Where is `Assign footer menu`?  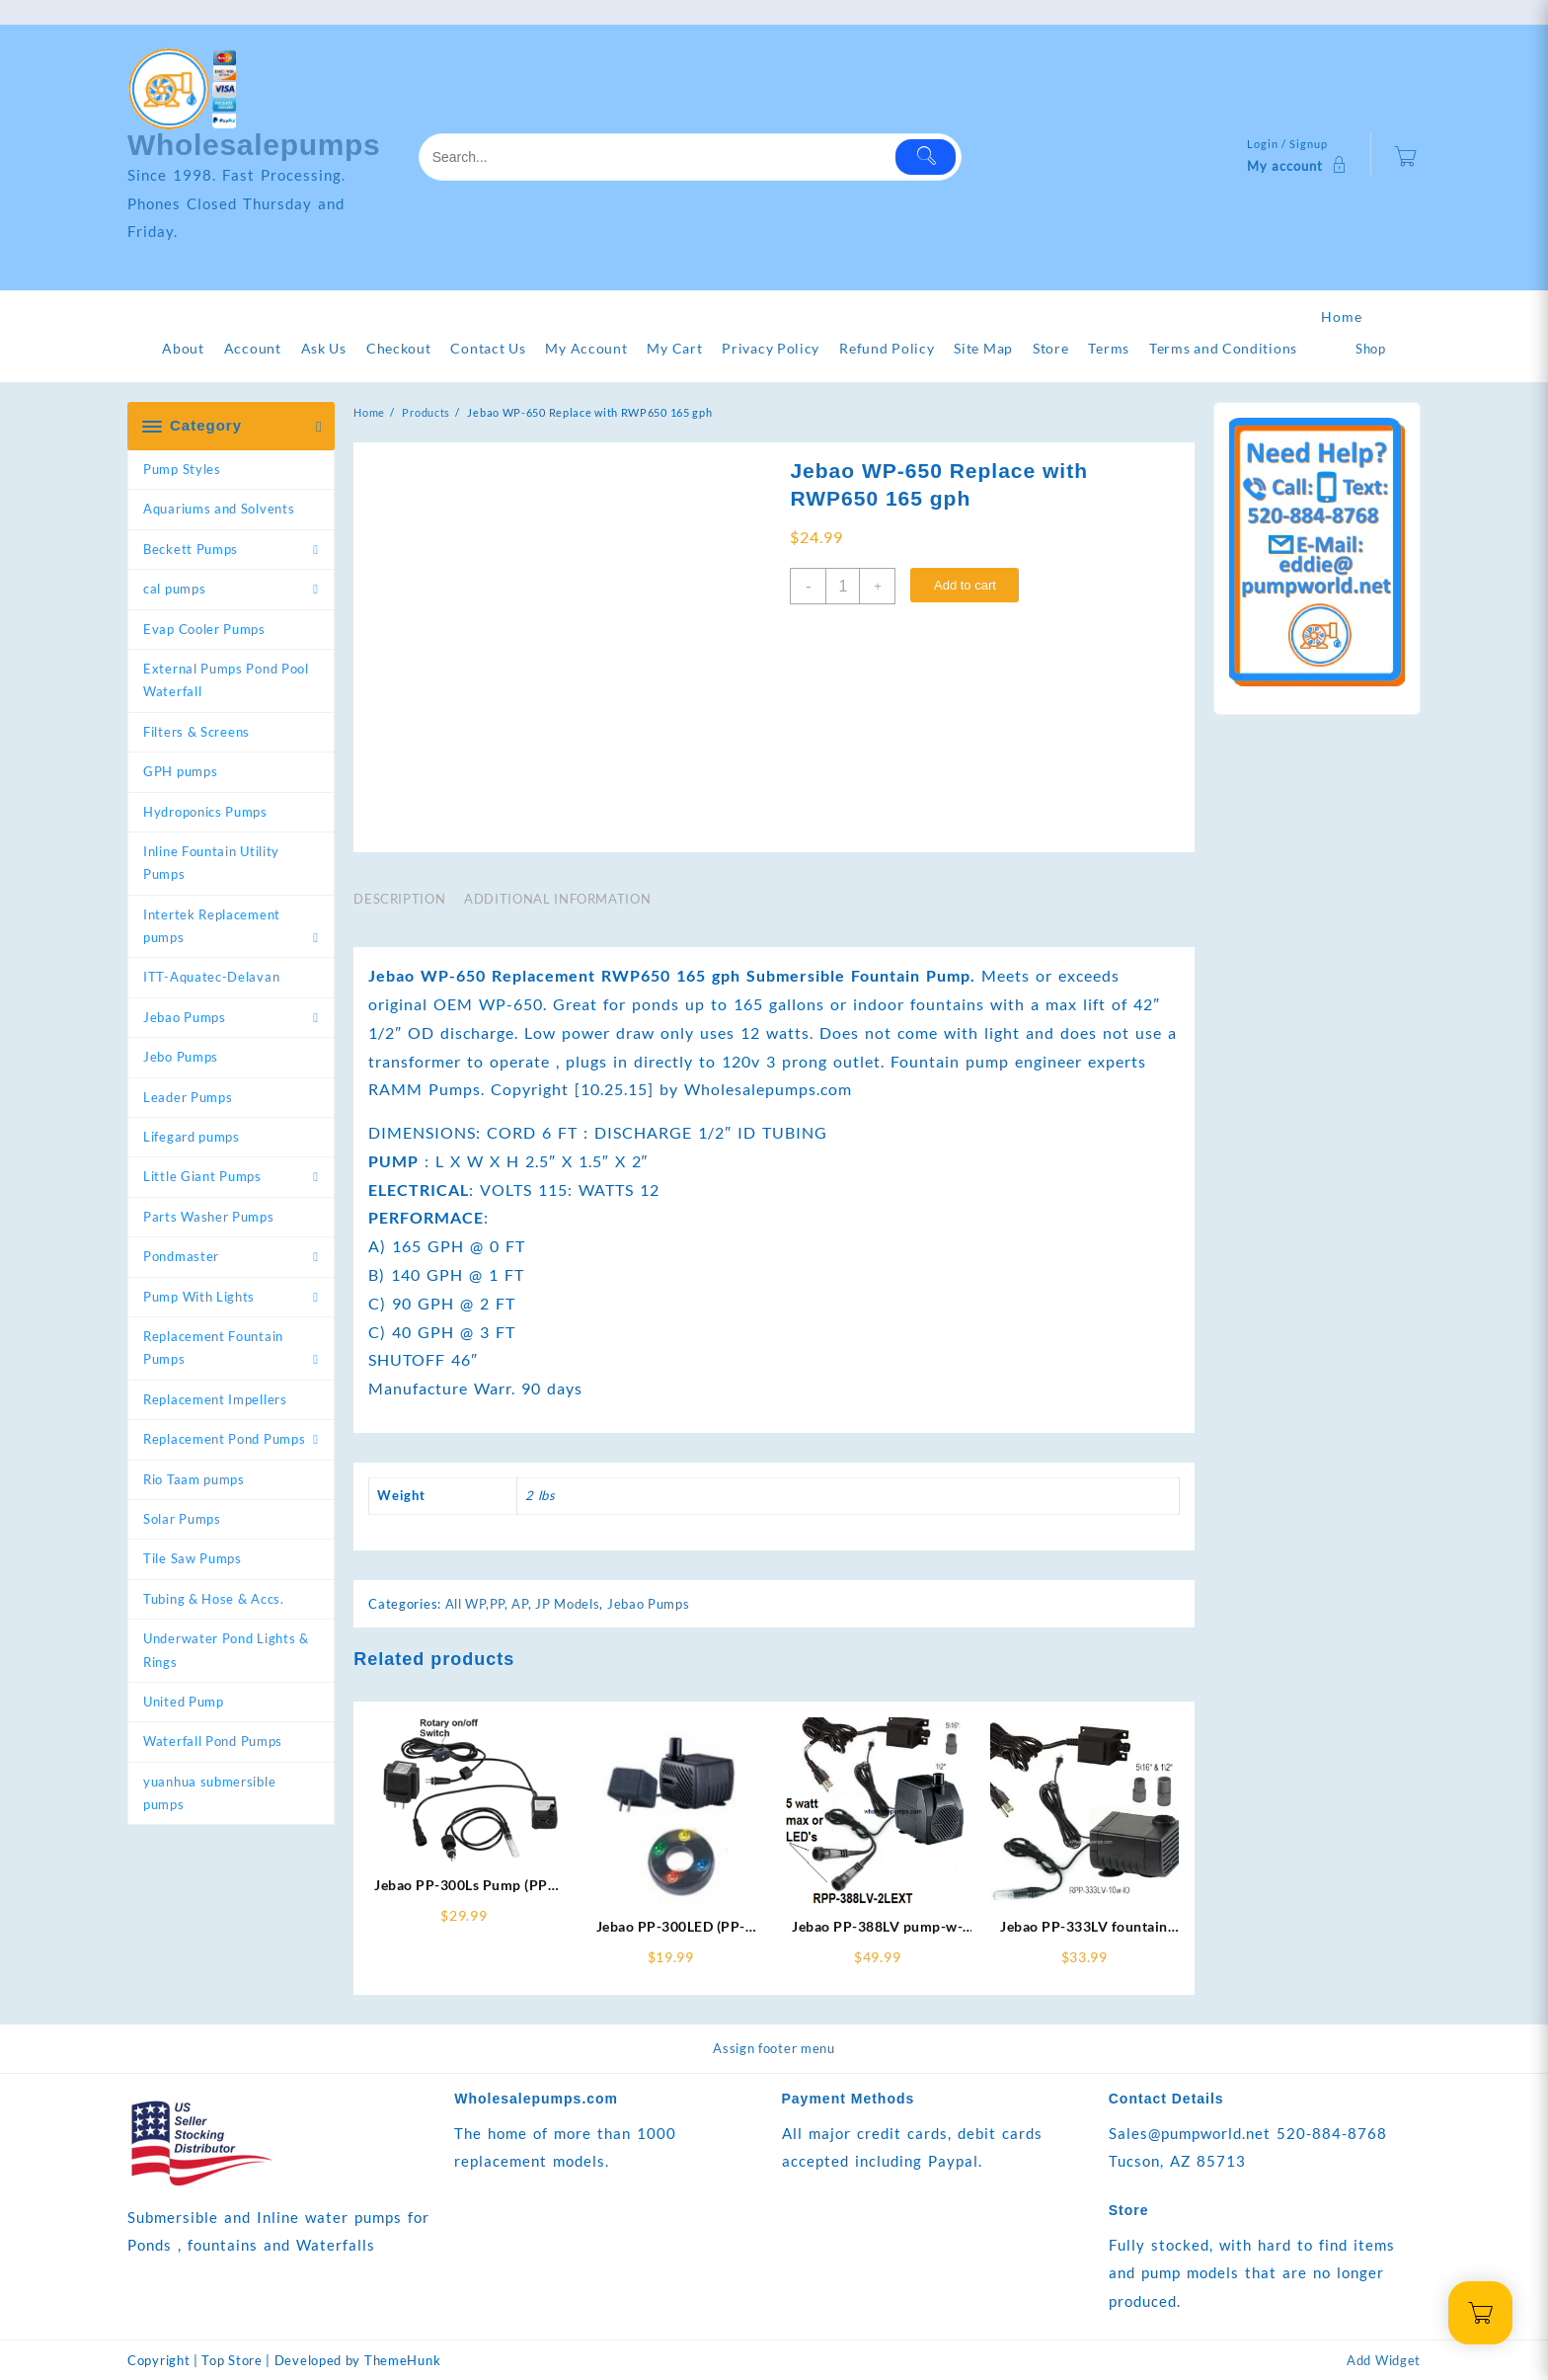 Assign footer menu is located at coordinates (774, 2048).